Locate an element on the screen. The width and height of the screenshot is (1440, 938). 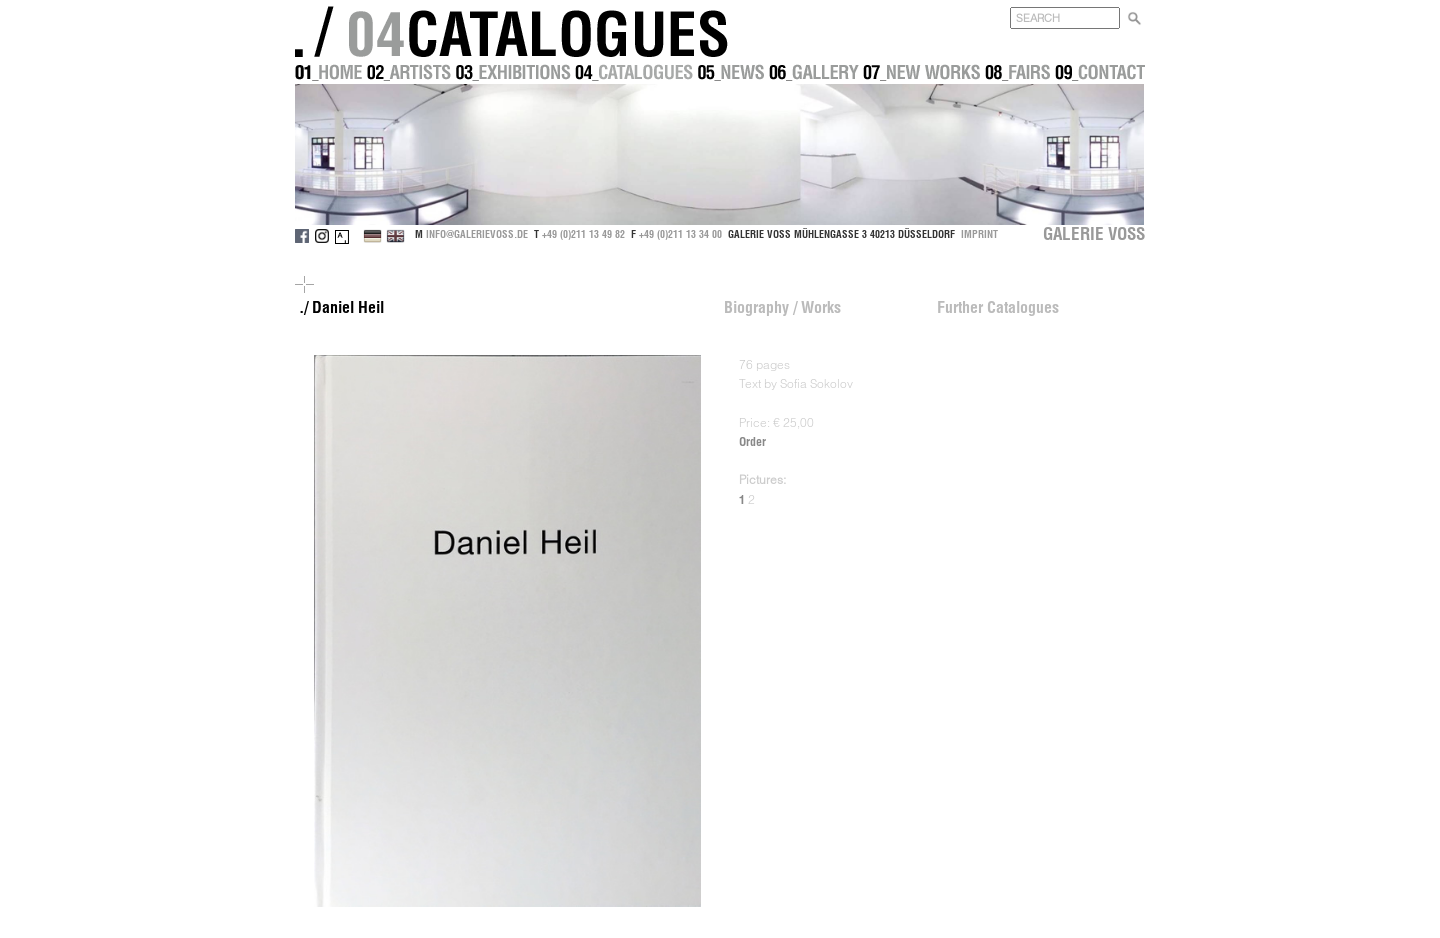
Order is located at coordinates (752, 441).